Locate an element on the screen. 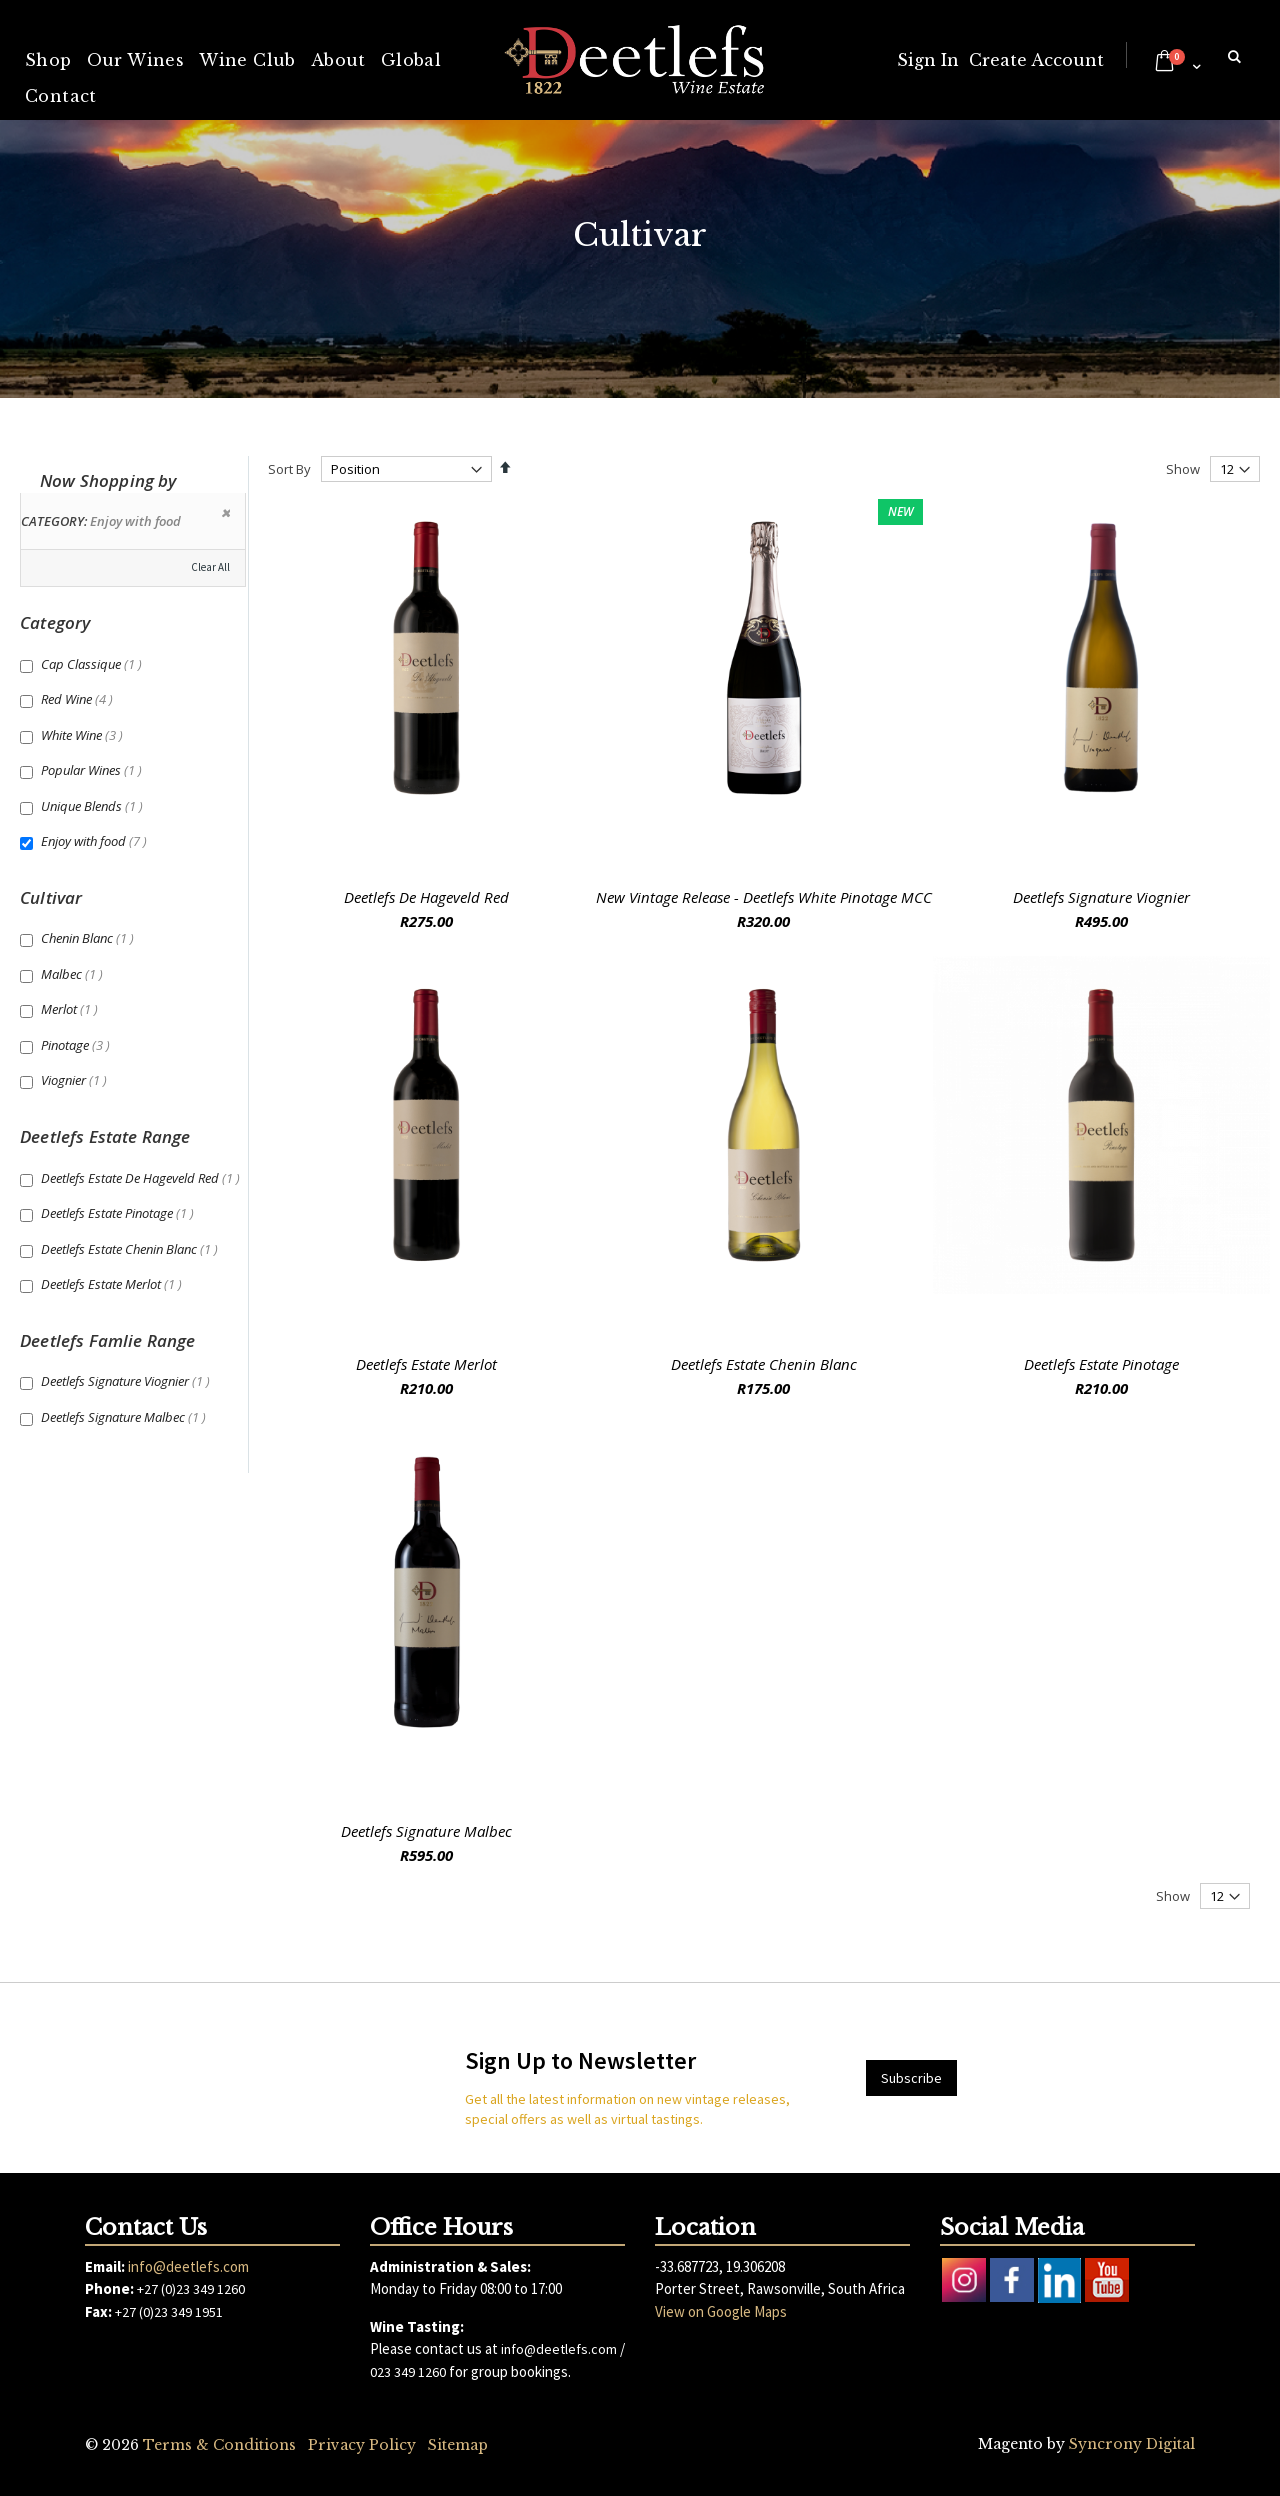 This screenshot has height=2496, width=1280. Viognier is located at coordinates (76, 1080).